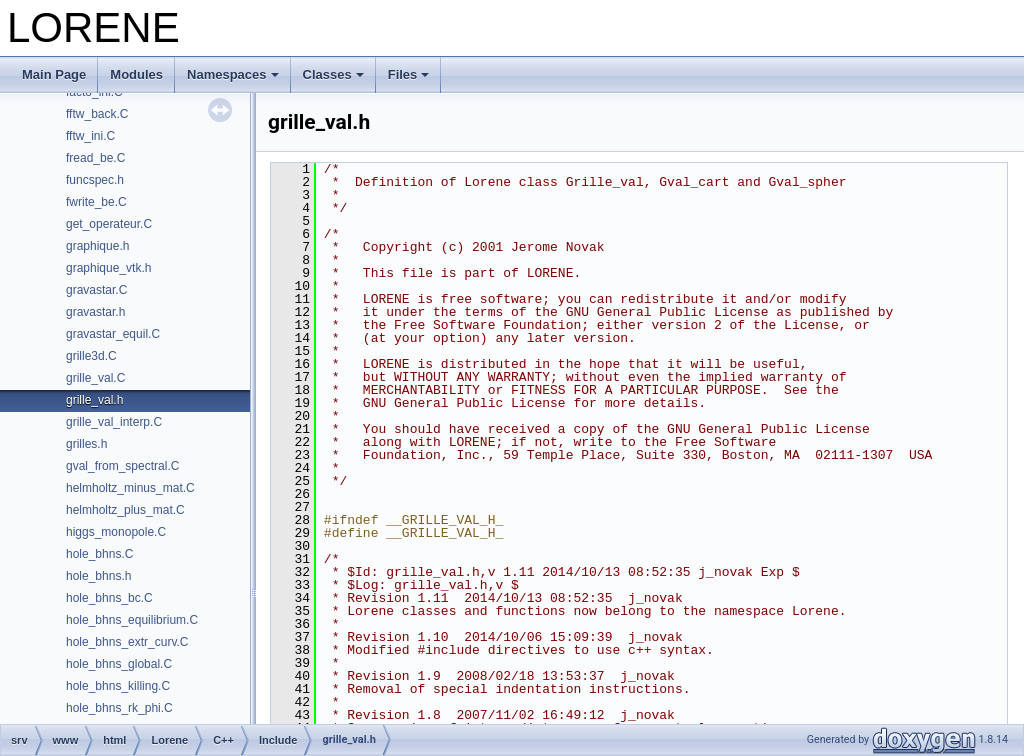  Describe the element at coordinates (118, 686) in the screenshot. I see `hole_bhns_killing.C` at that location.